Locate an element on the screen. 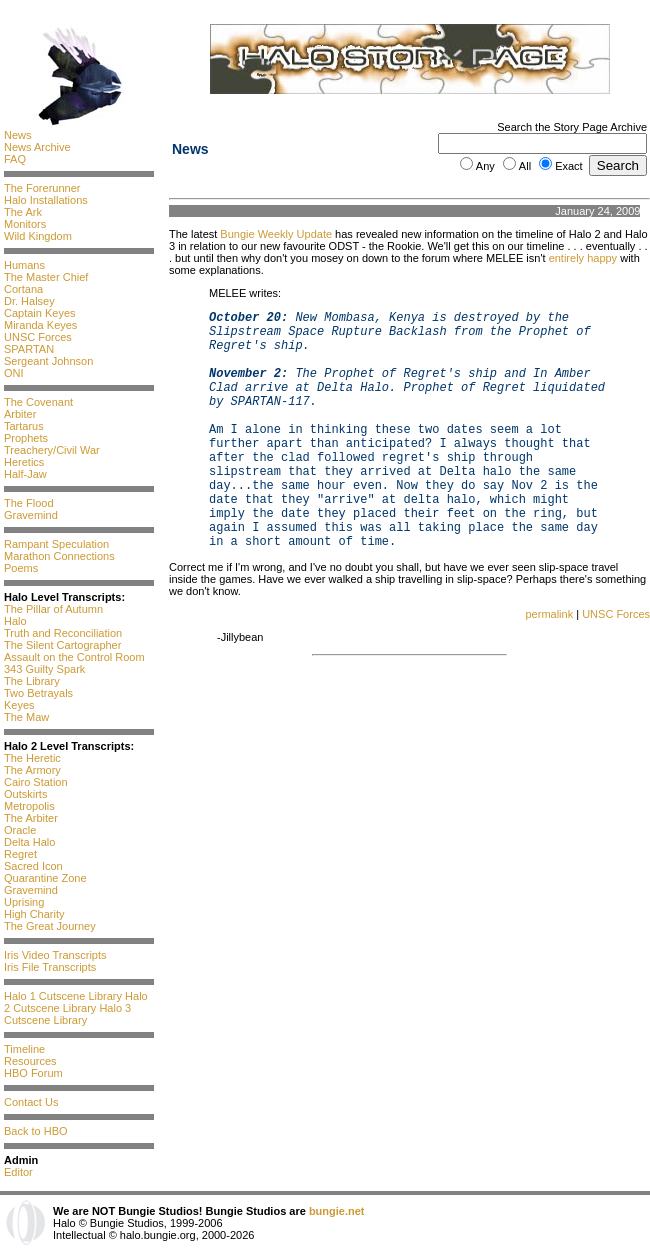  The Arbiter is located at coordinates (31, 818).